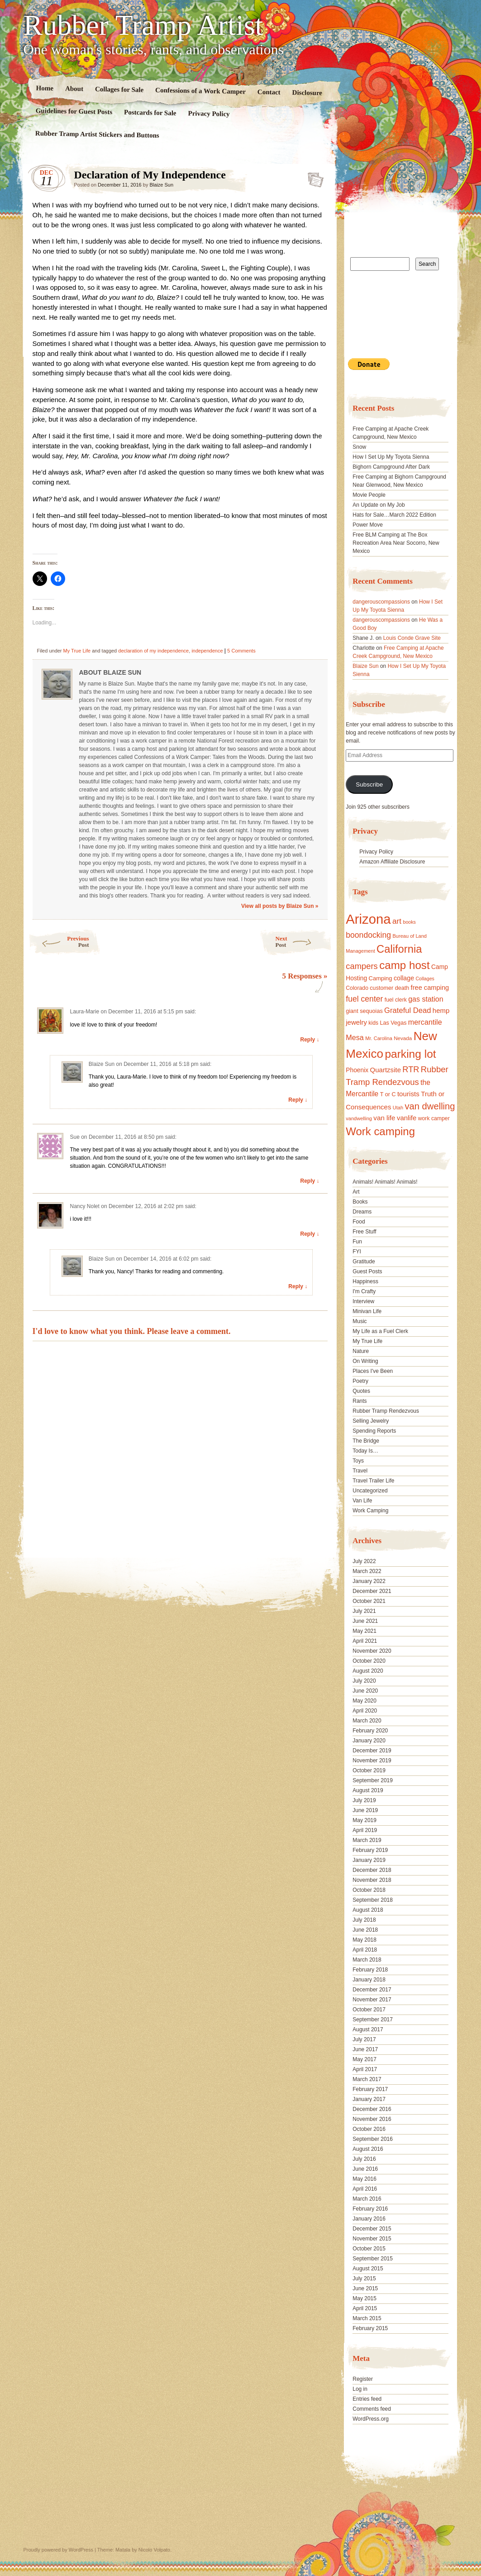 The width and height of the screenshot is (481, 2576). I want to click on boondocking [boondocking (33 items)], so click(368, 935).